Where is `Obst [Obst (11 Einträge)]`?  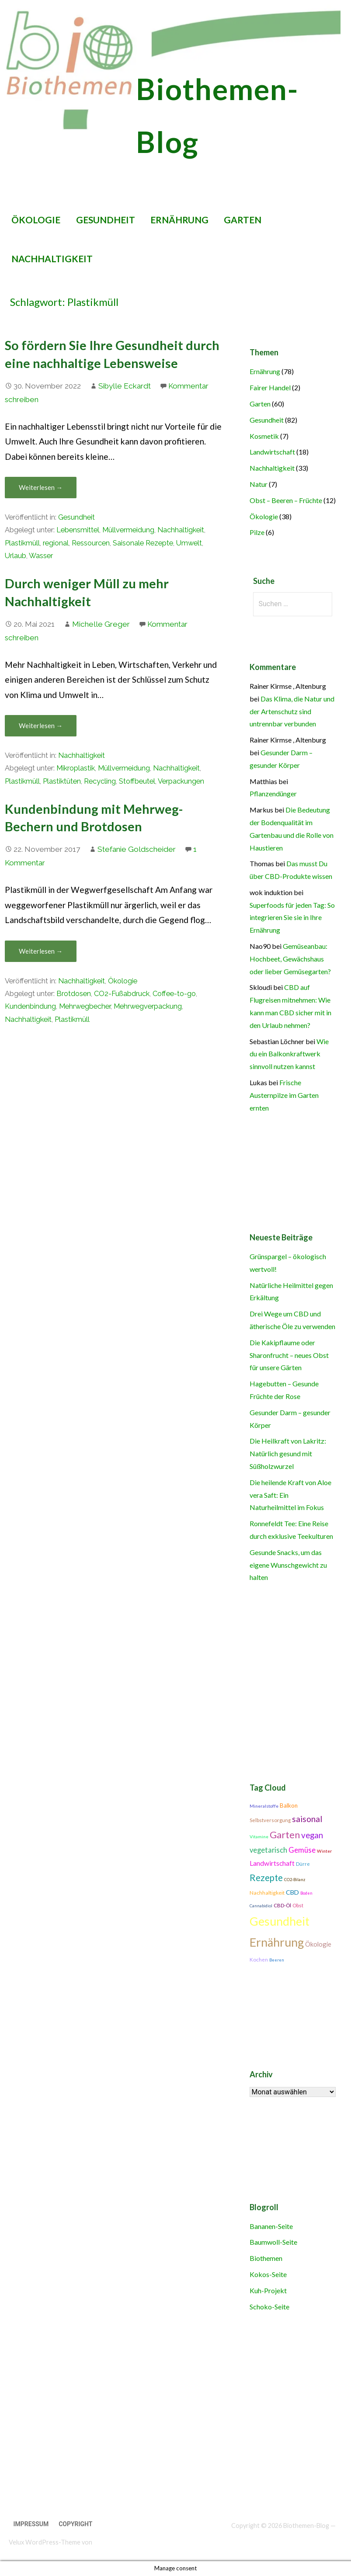 Obst [Obst (11 Einträge)] is located at coordinates (297, 1905).